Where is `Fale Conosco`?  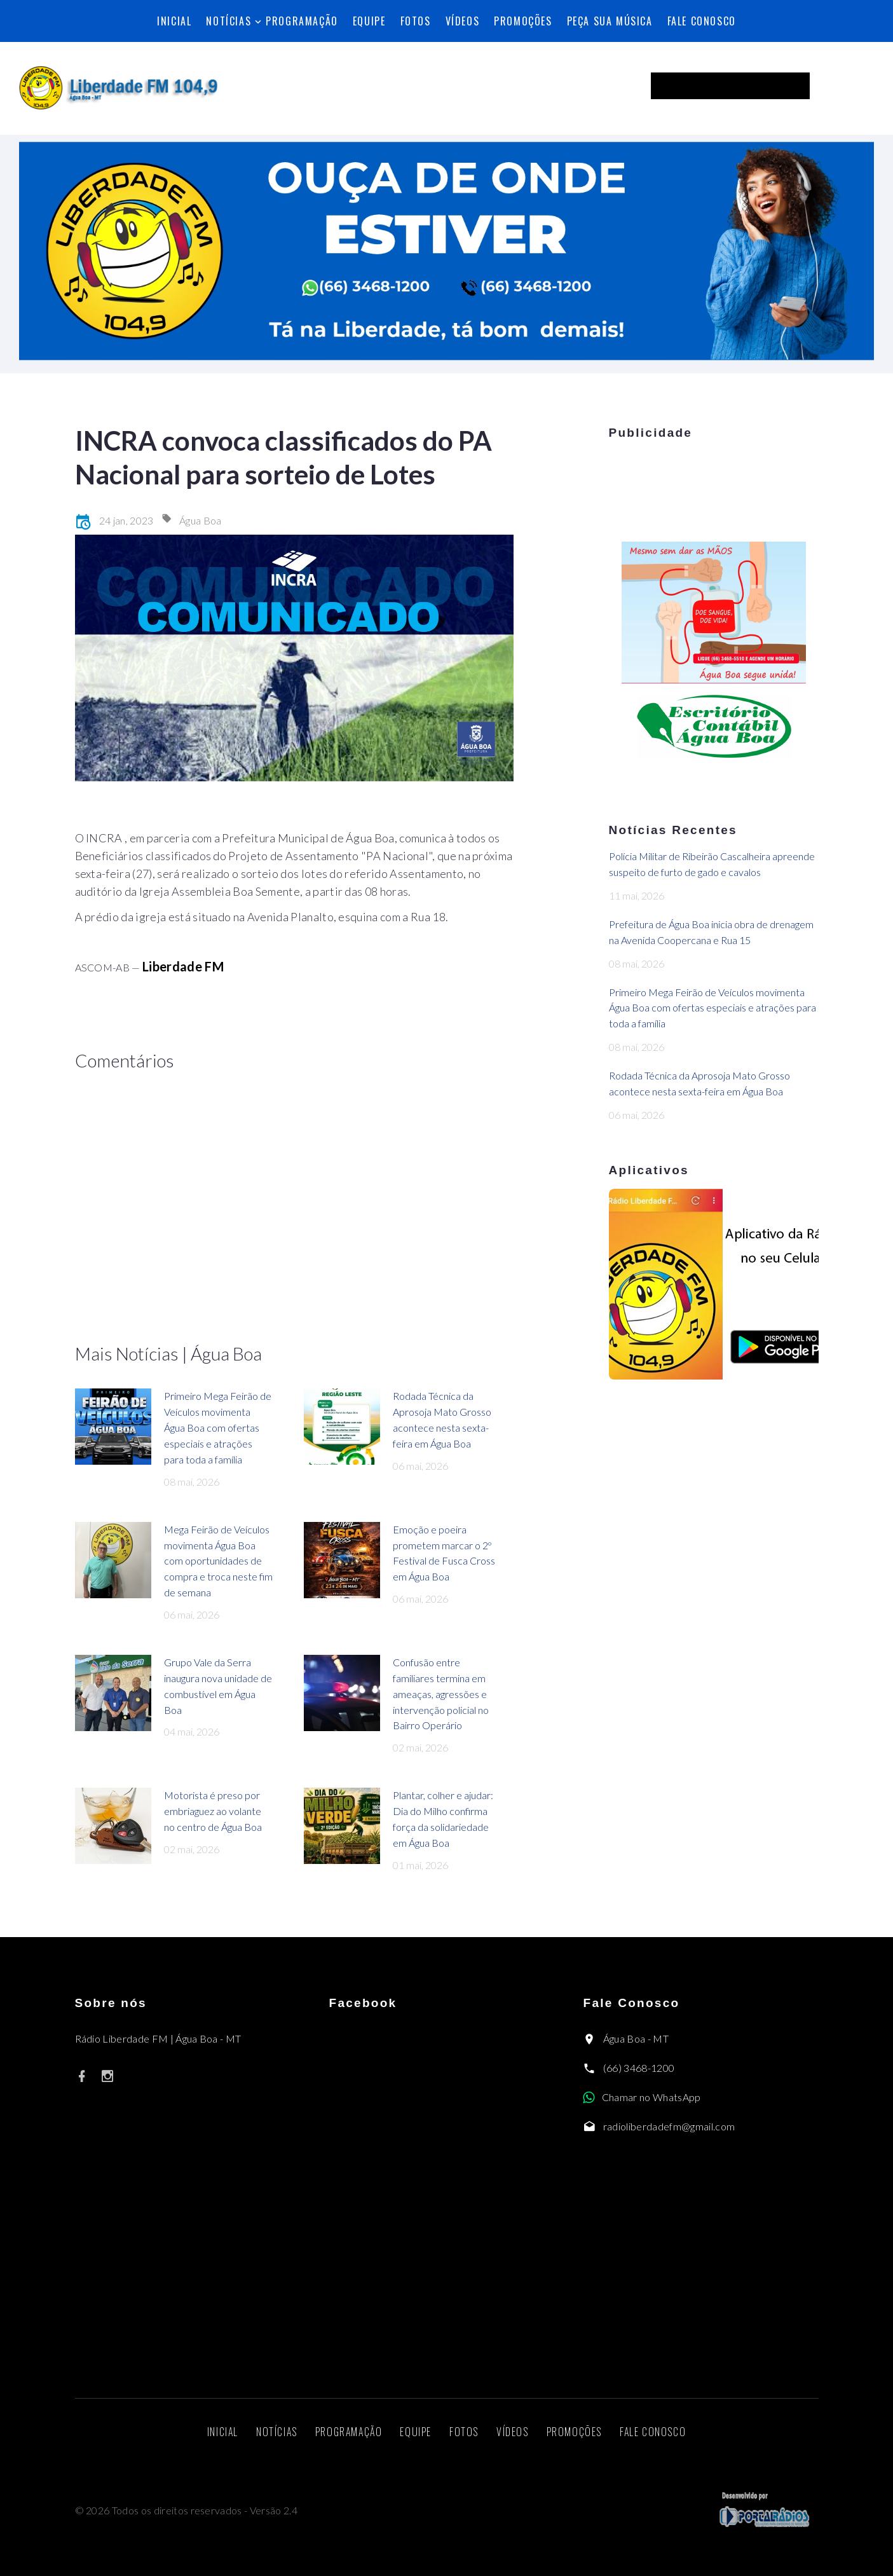 Fale Conosco is located at coordinates (701, 21).